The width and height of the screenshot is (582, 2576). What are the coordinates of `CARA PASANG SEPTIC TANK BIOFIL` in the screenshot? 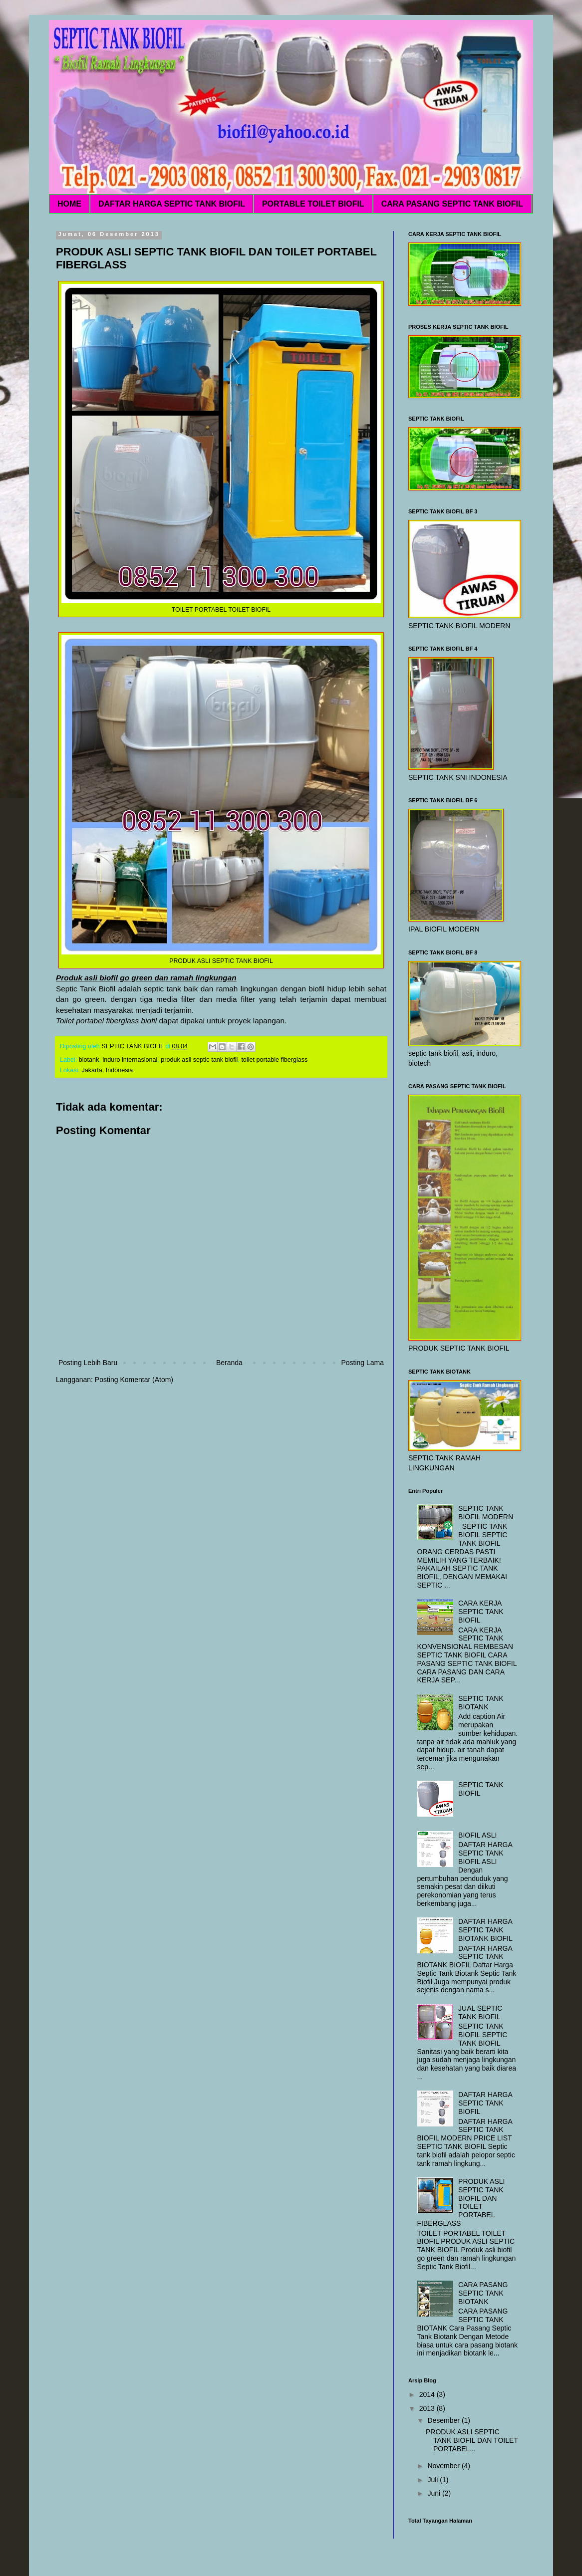 It's located at (452, 204).